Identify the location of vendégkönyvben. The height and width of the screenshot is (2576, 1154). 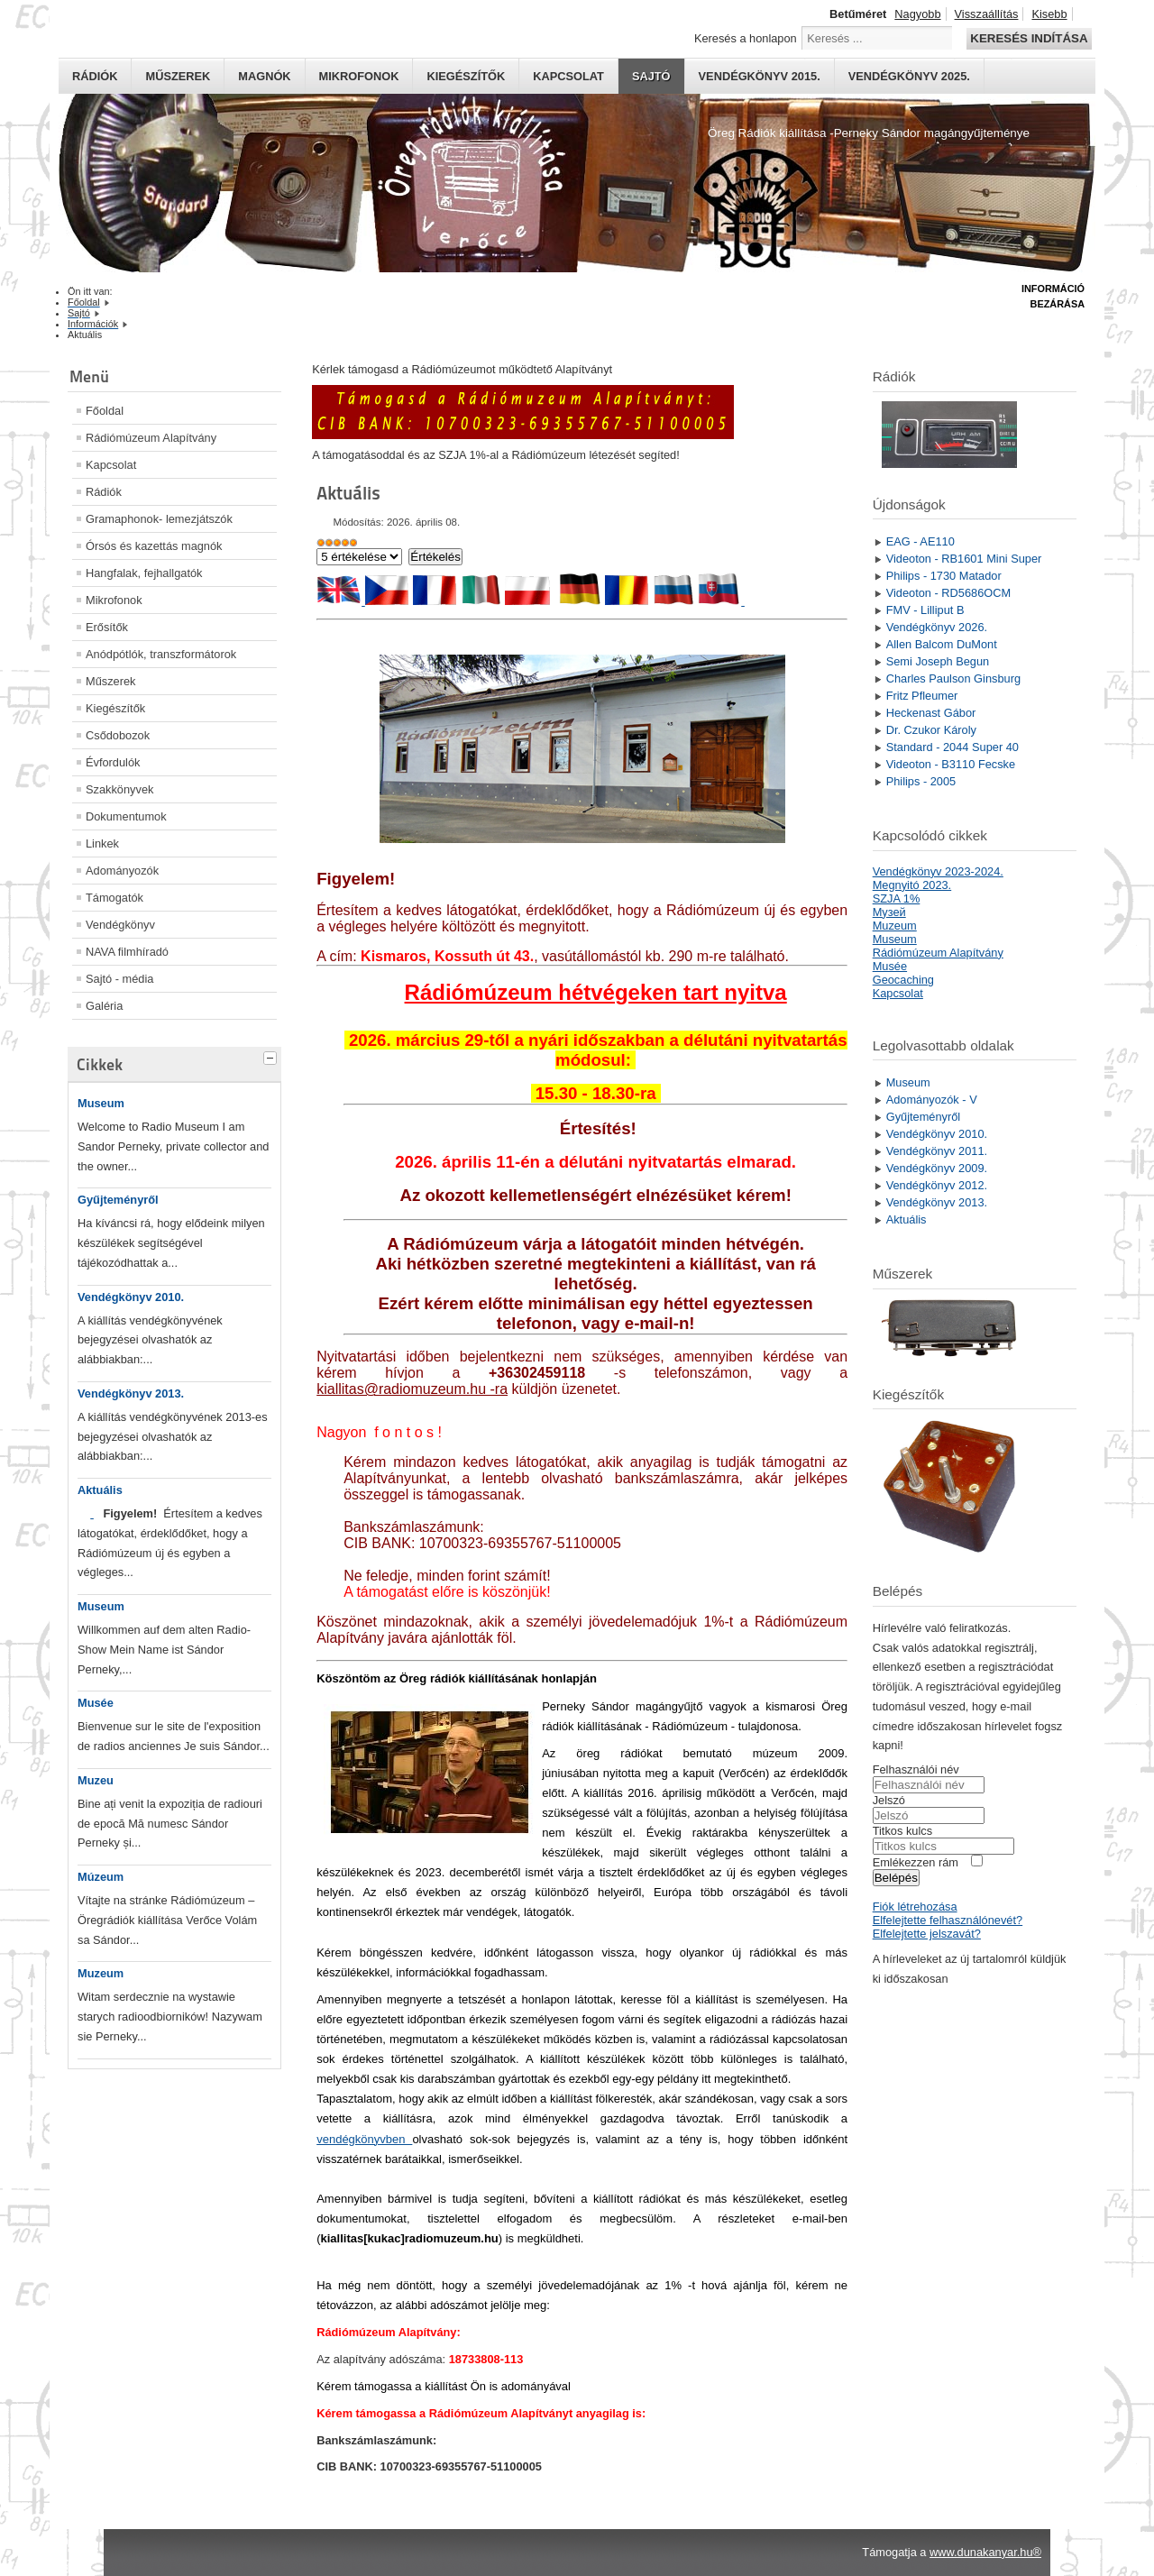
(364, 2139).